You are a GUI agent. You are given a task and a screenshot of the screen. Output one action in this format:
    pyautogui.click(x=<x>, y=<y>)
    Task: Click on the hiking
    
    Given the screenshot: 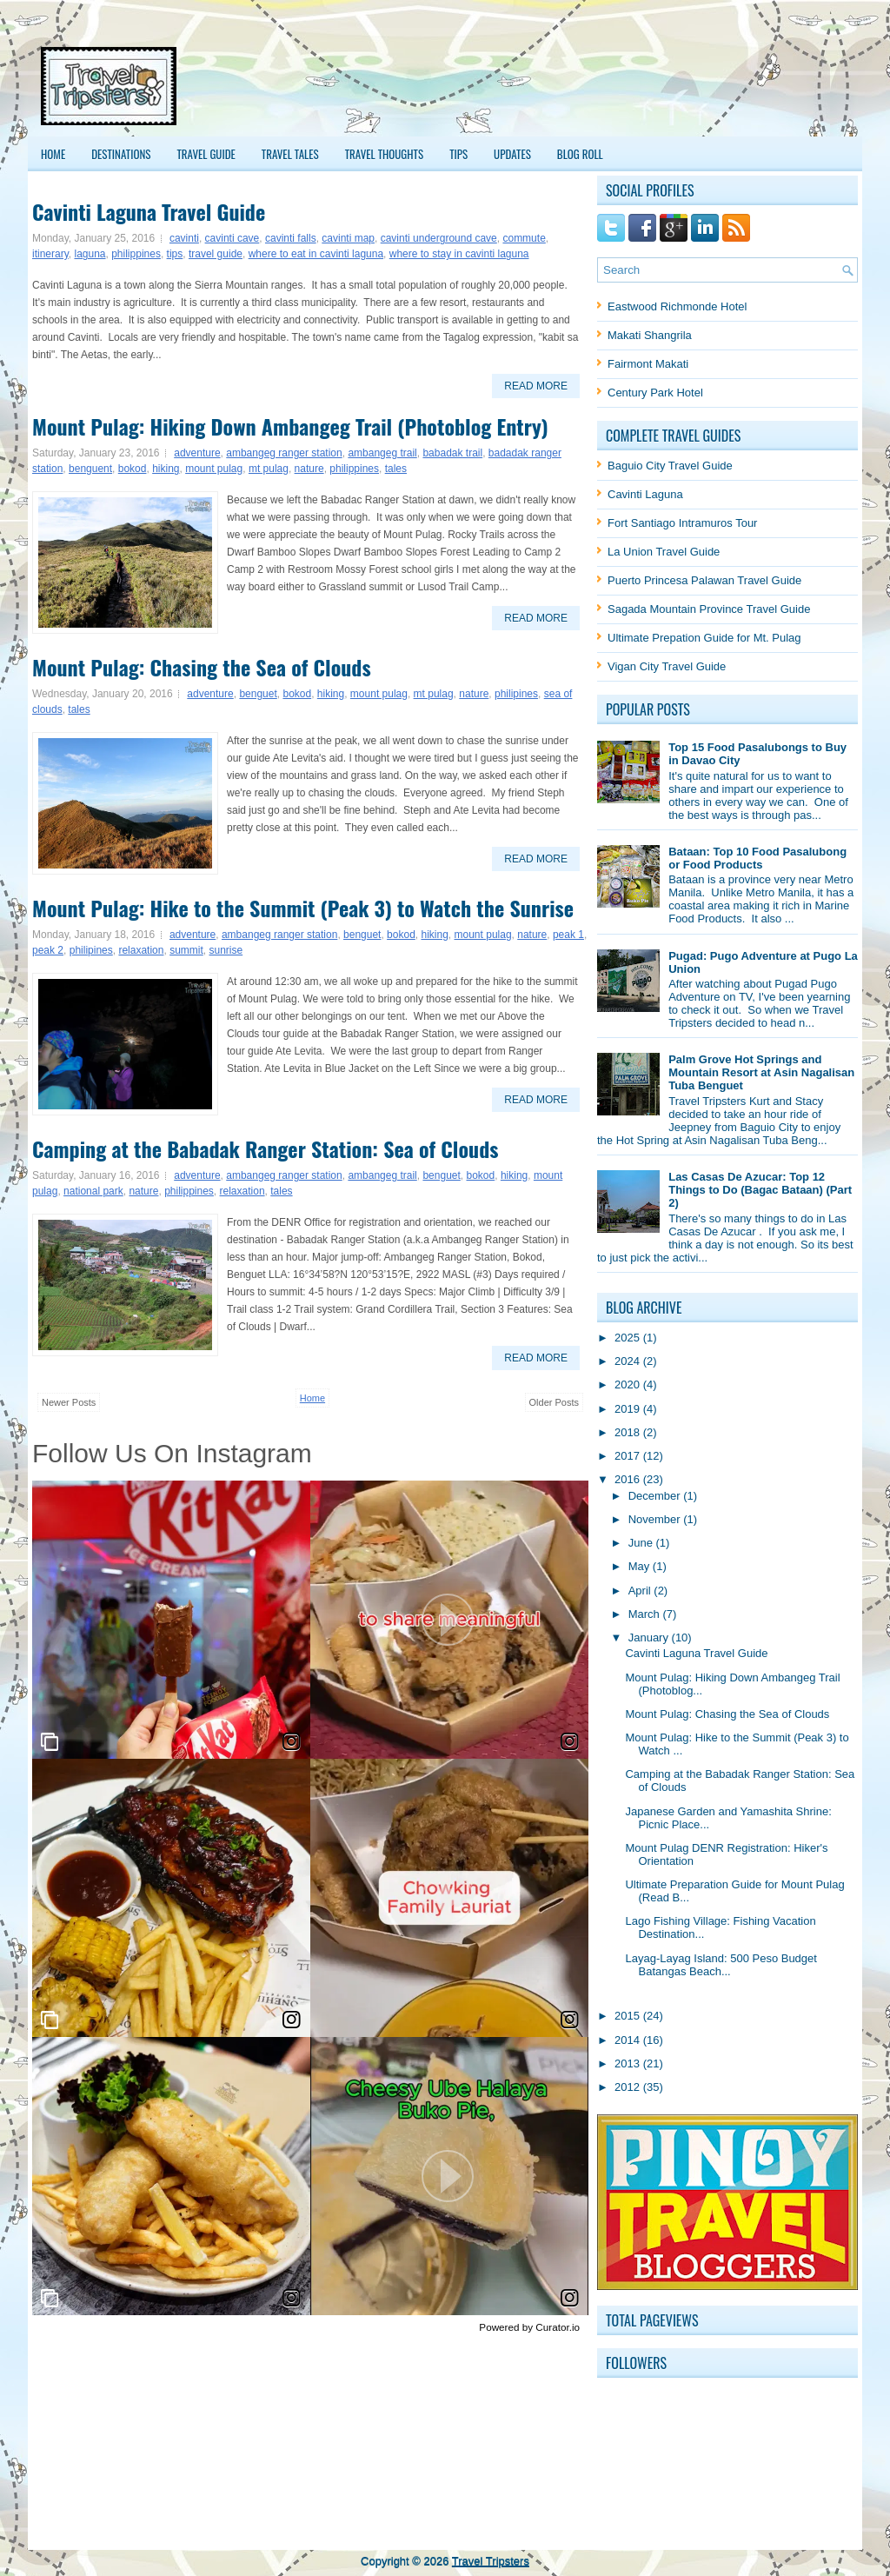 What is the action you would take?
    pyautogui.click(x=165, y=469)
    